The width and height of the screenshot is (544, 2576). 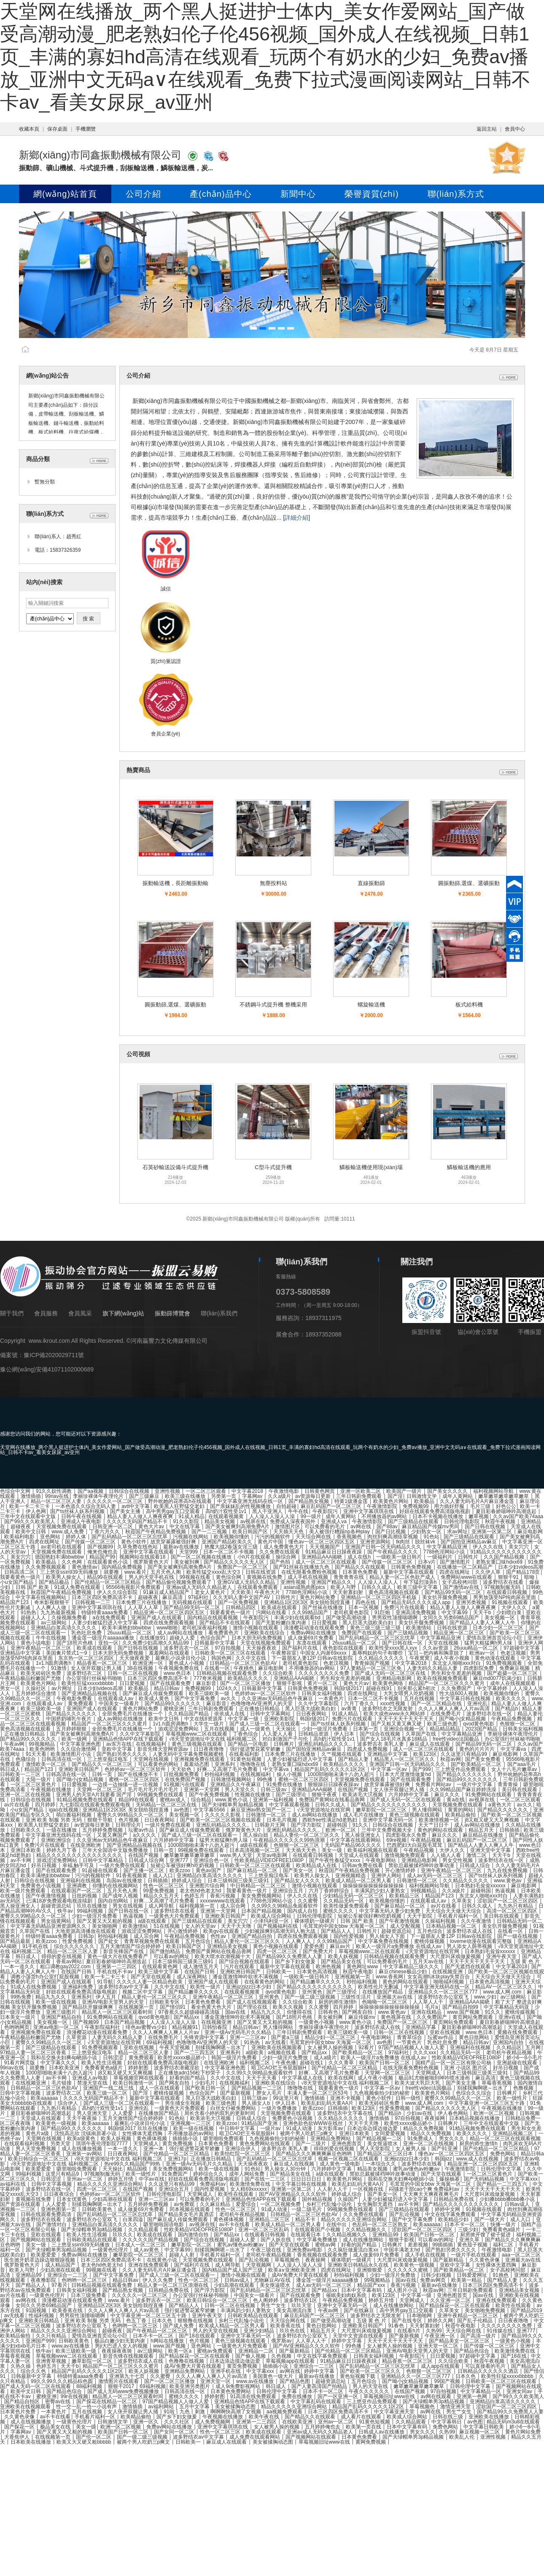 What do you see at coordinates (17, 2437) in the screenshot?
I see `大香焦伊人` at bounding box center [17, 2437].